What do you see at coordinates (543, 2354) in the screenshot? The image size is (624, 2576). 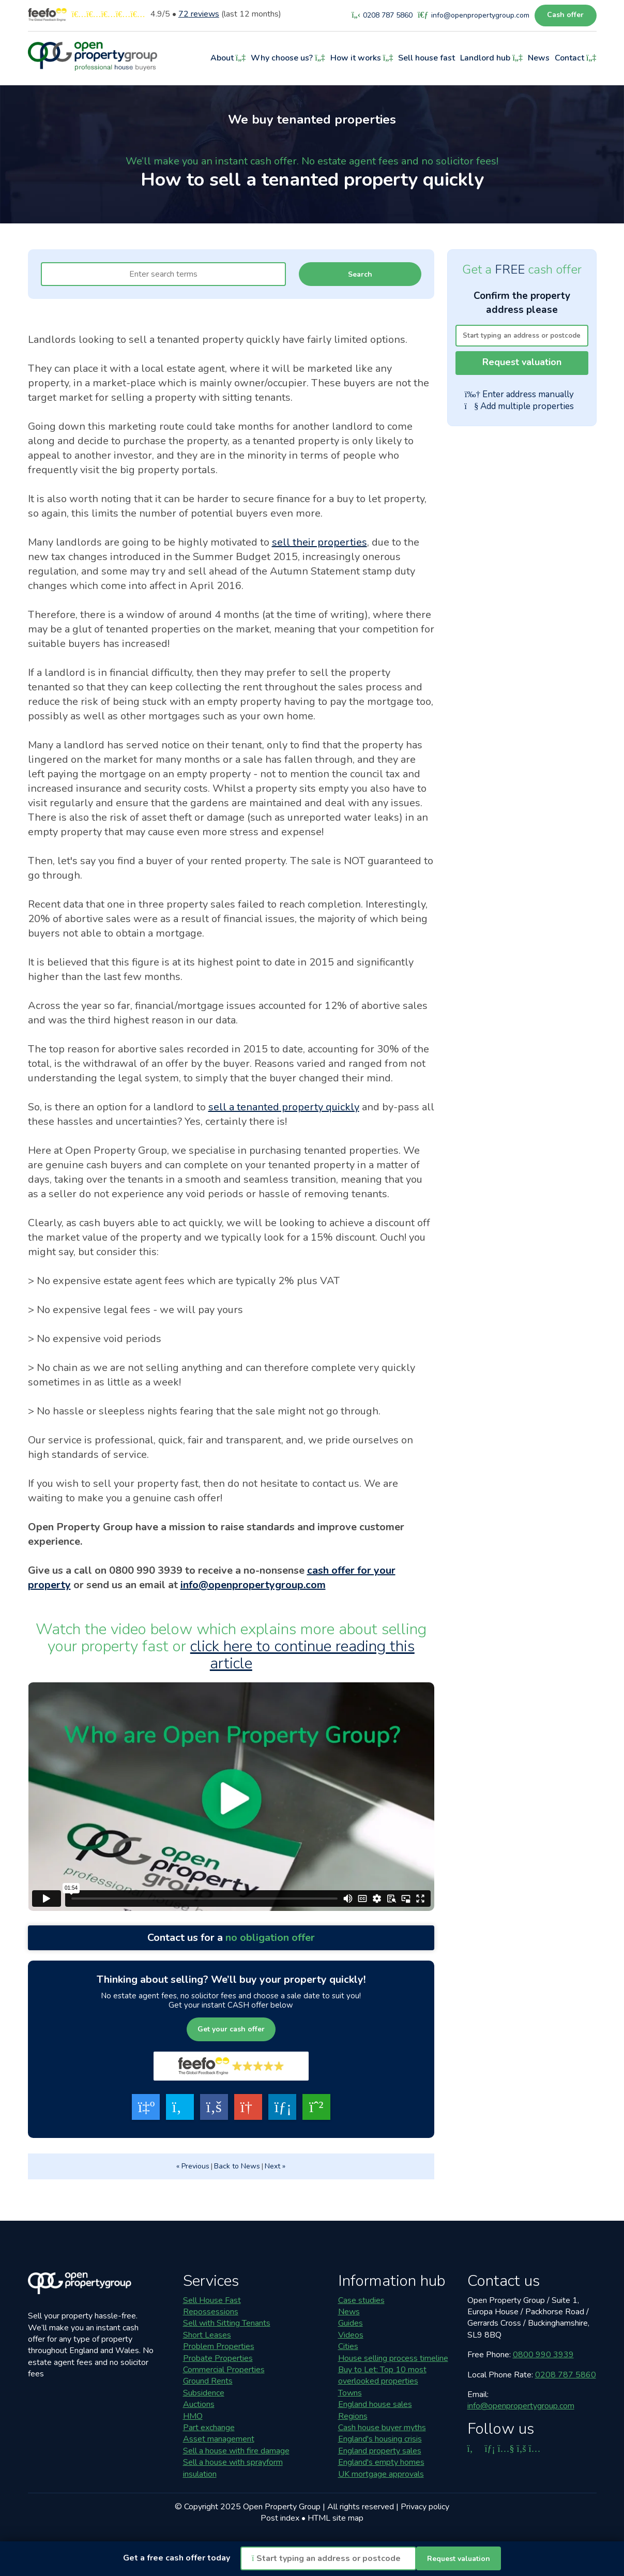 I see `0800 990 3939` at bounding box center [543, 2354].